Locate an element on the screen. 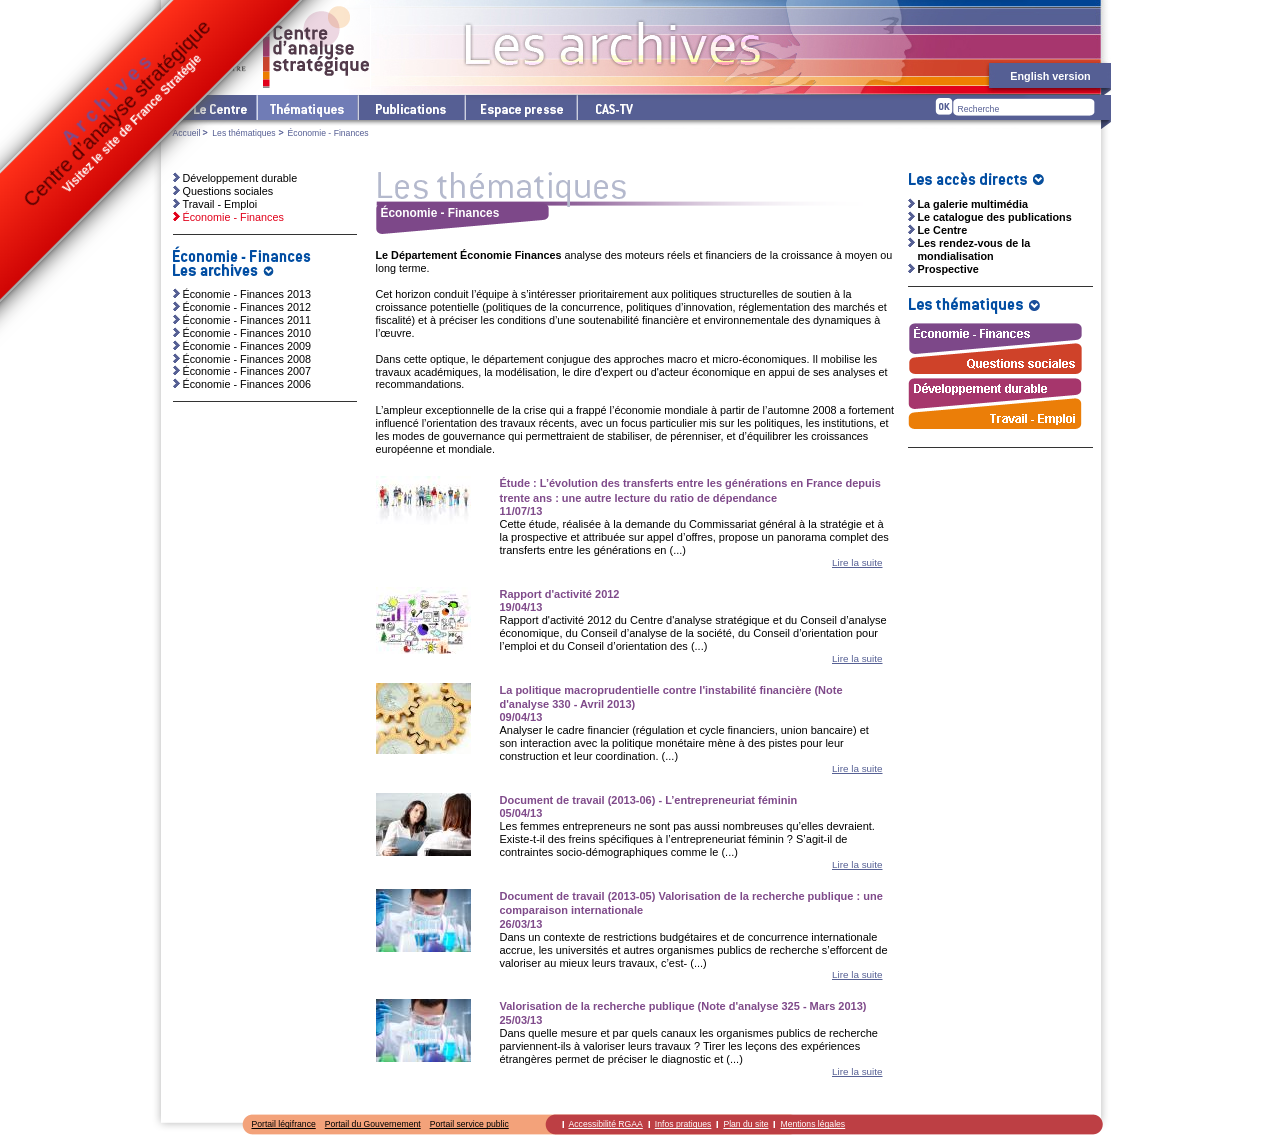  Lire la suite is located at coordinates (857, 562).